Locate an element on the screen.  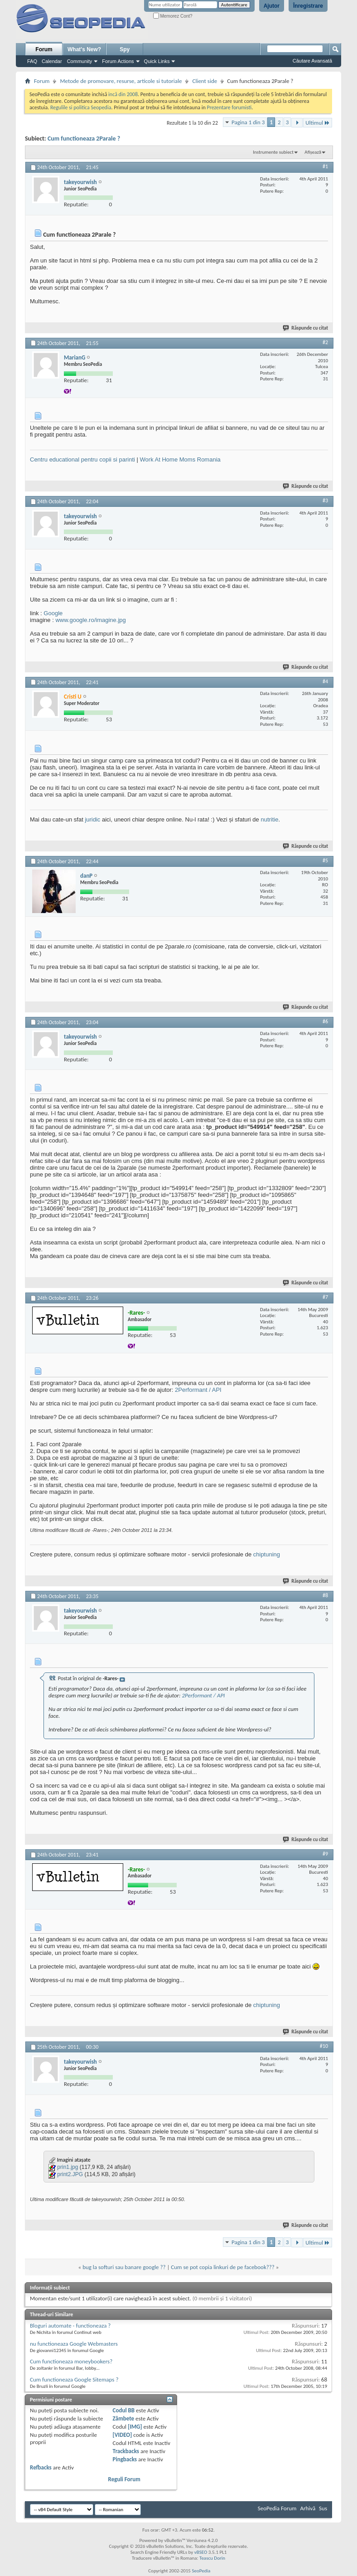
Ajutor is located at coordinates (272, 6).